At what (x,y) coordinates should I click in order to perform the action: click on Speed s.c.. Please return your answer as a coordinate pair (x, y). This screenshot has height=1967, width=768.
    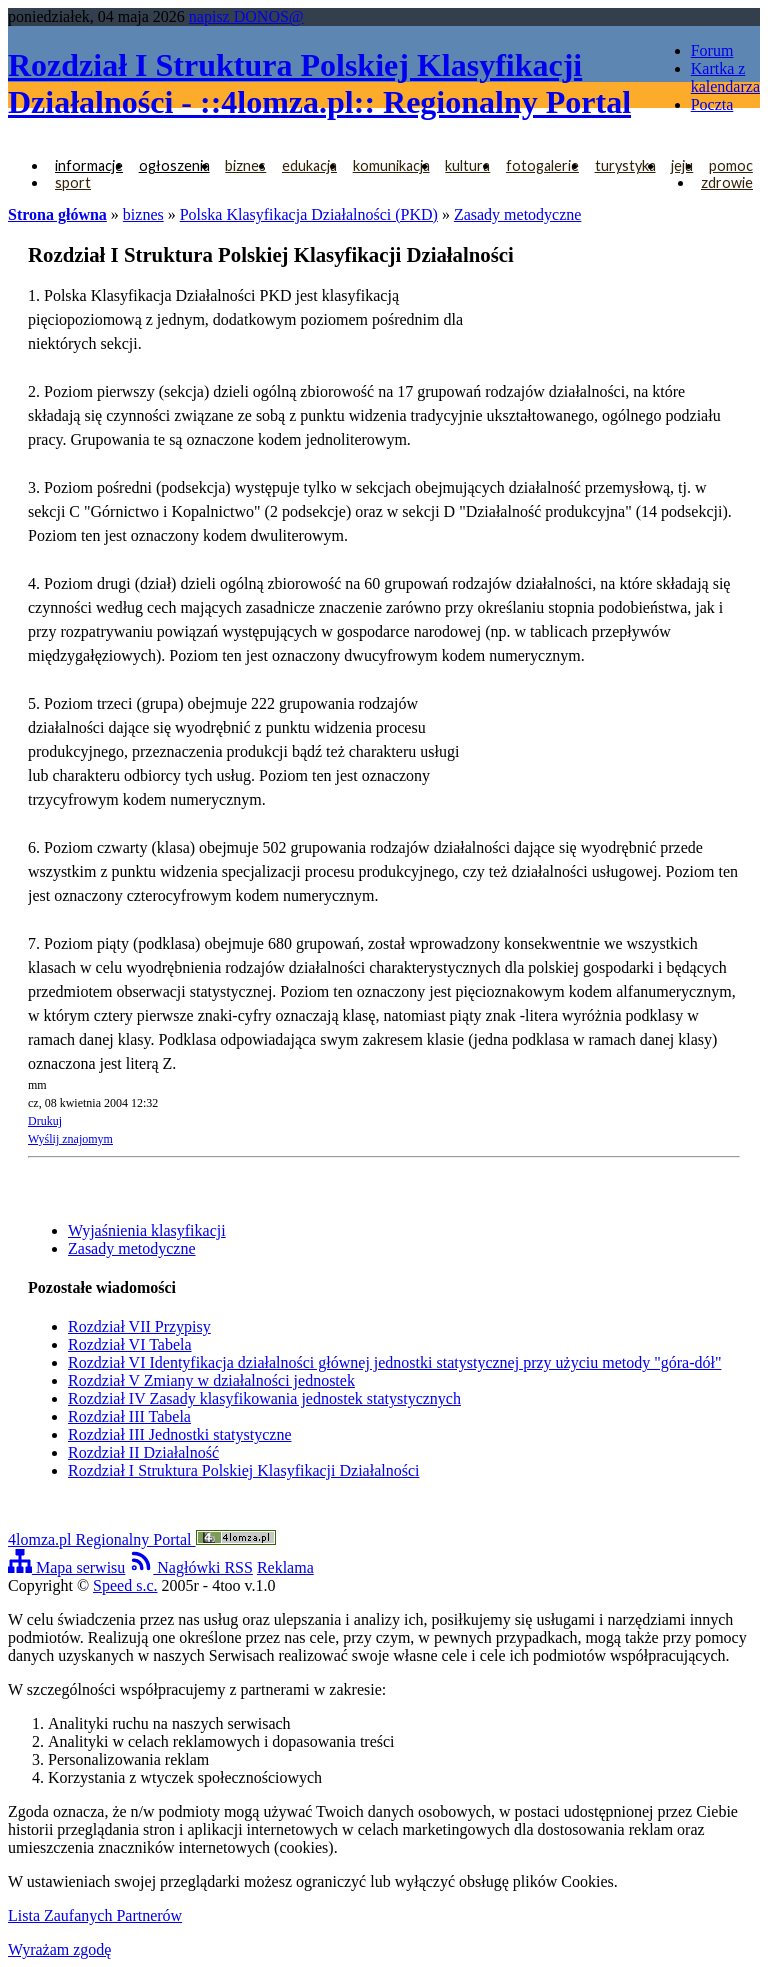
    Looking at the image, I should click on (125, 1585).